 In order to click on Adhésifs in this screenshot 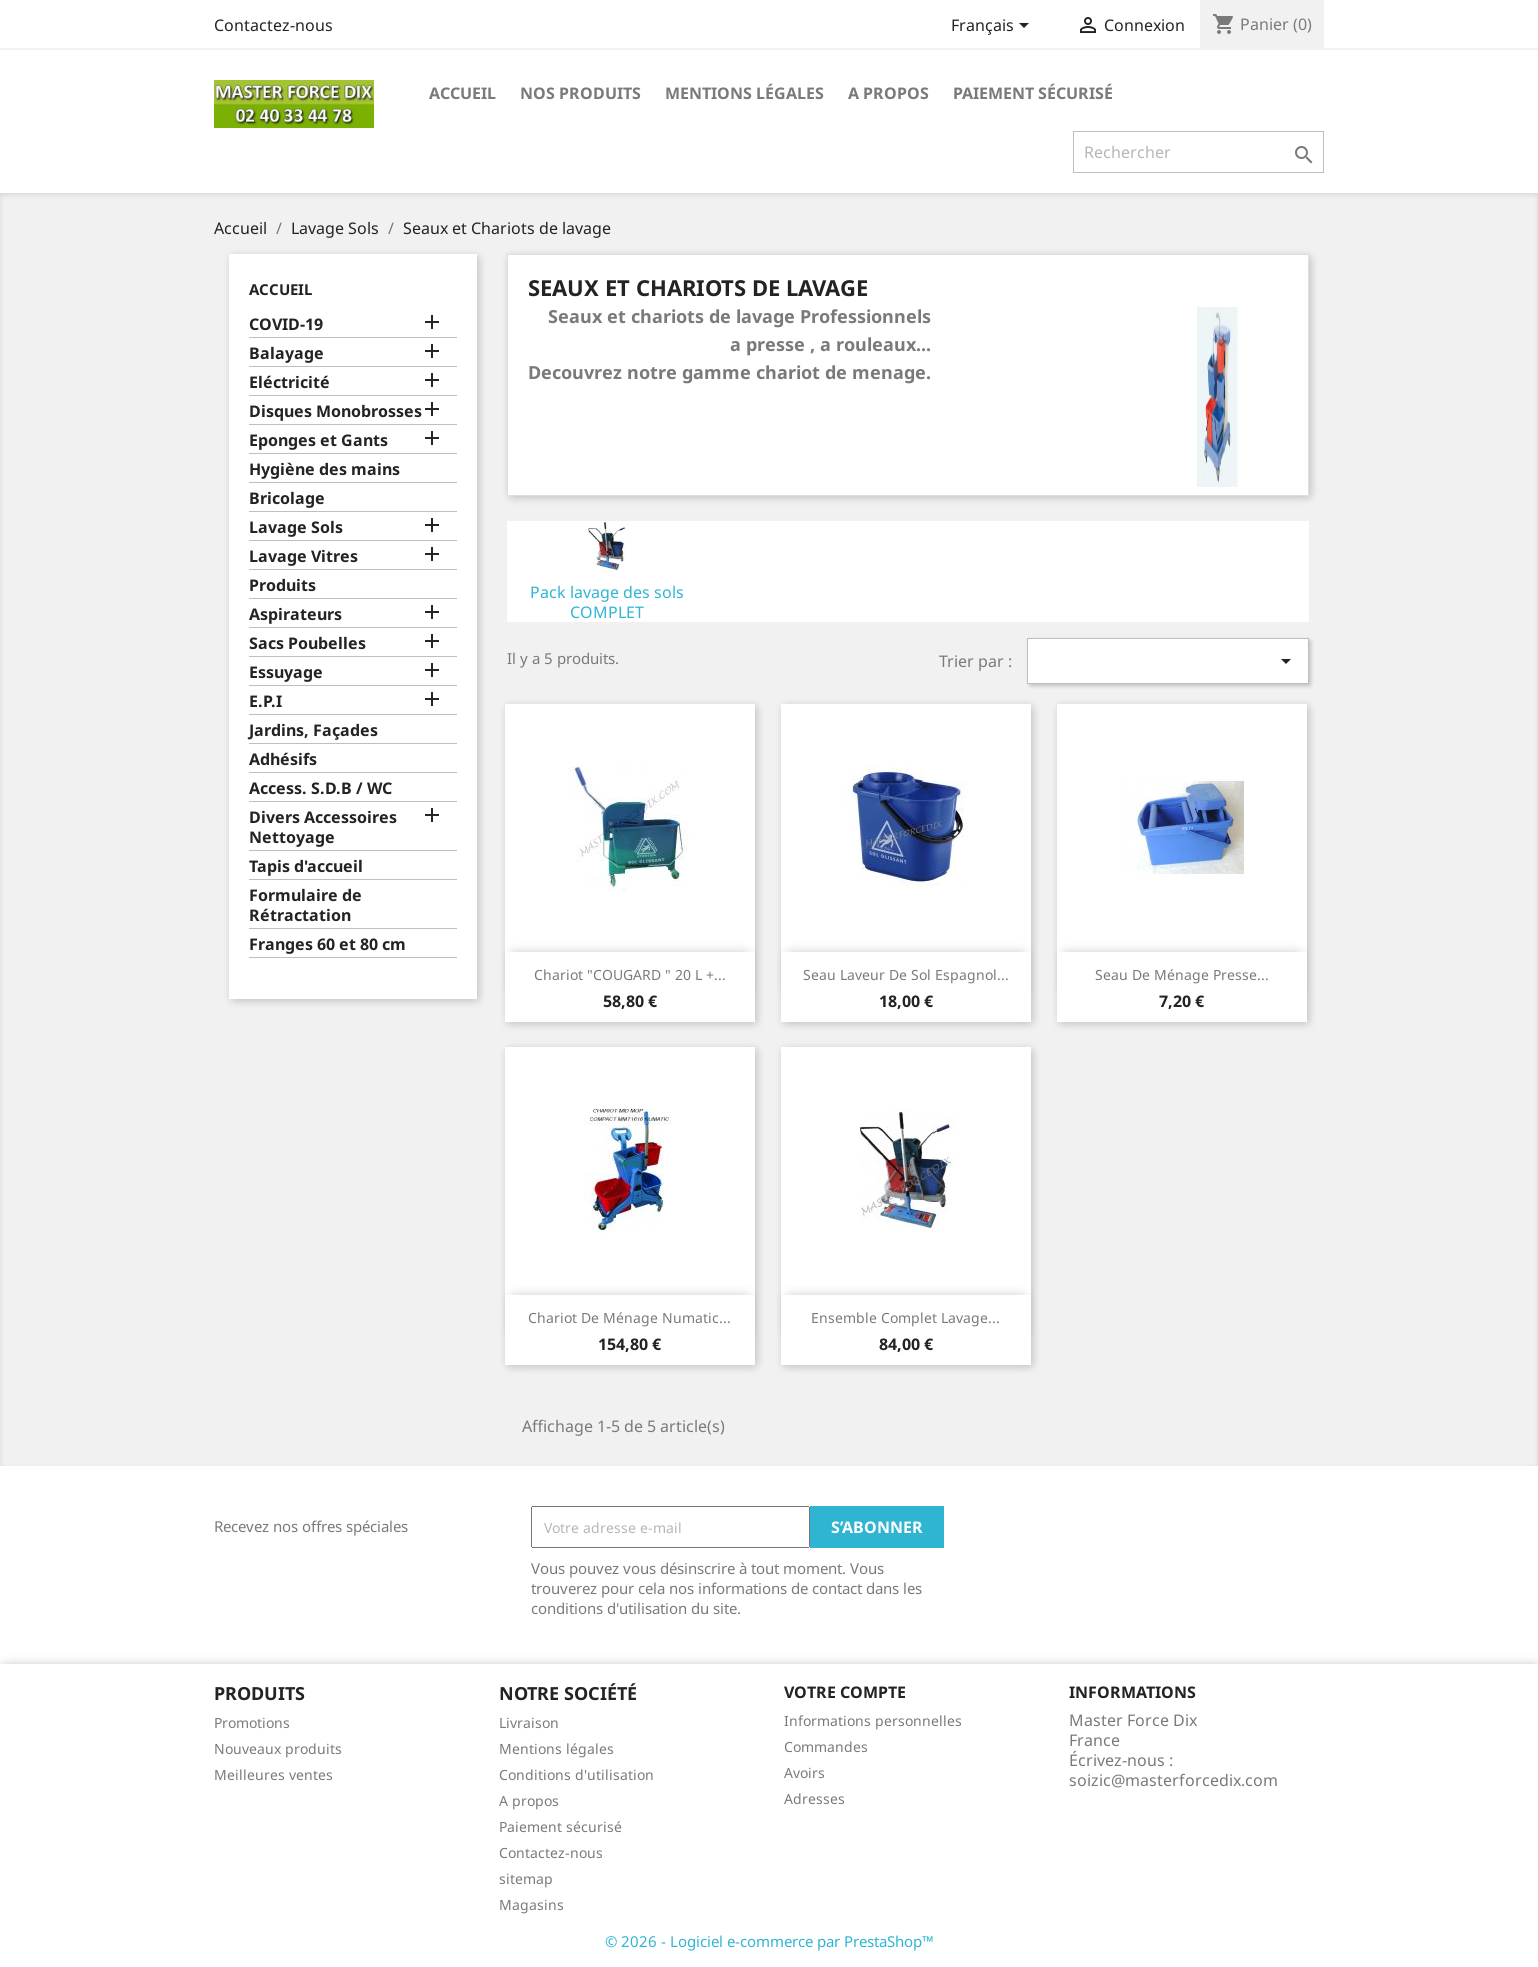, I will do `click(283, 759)`.